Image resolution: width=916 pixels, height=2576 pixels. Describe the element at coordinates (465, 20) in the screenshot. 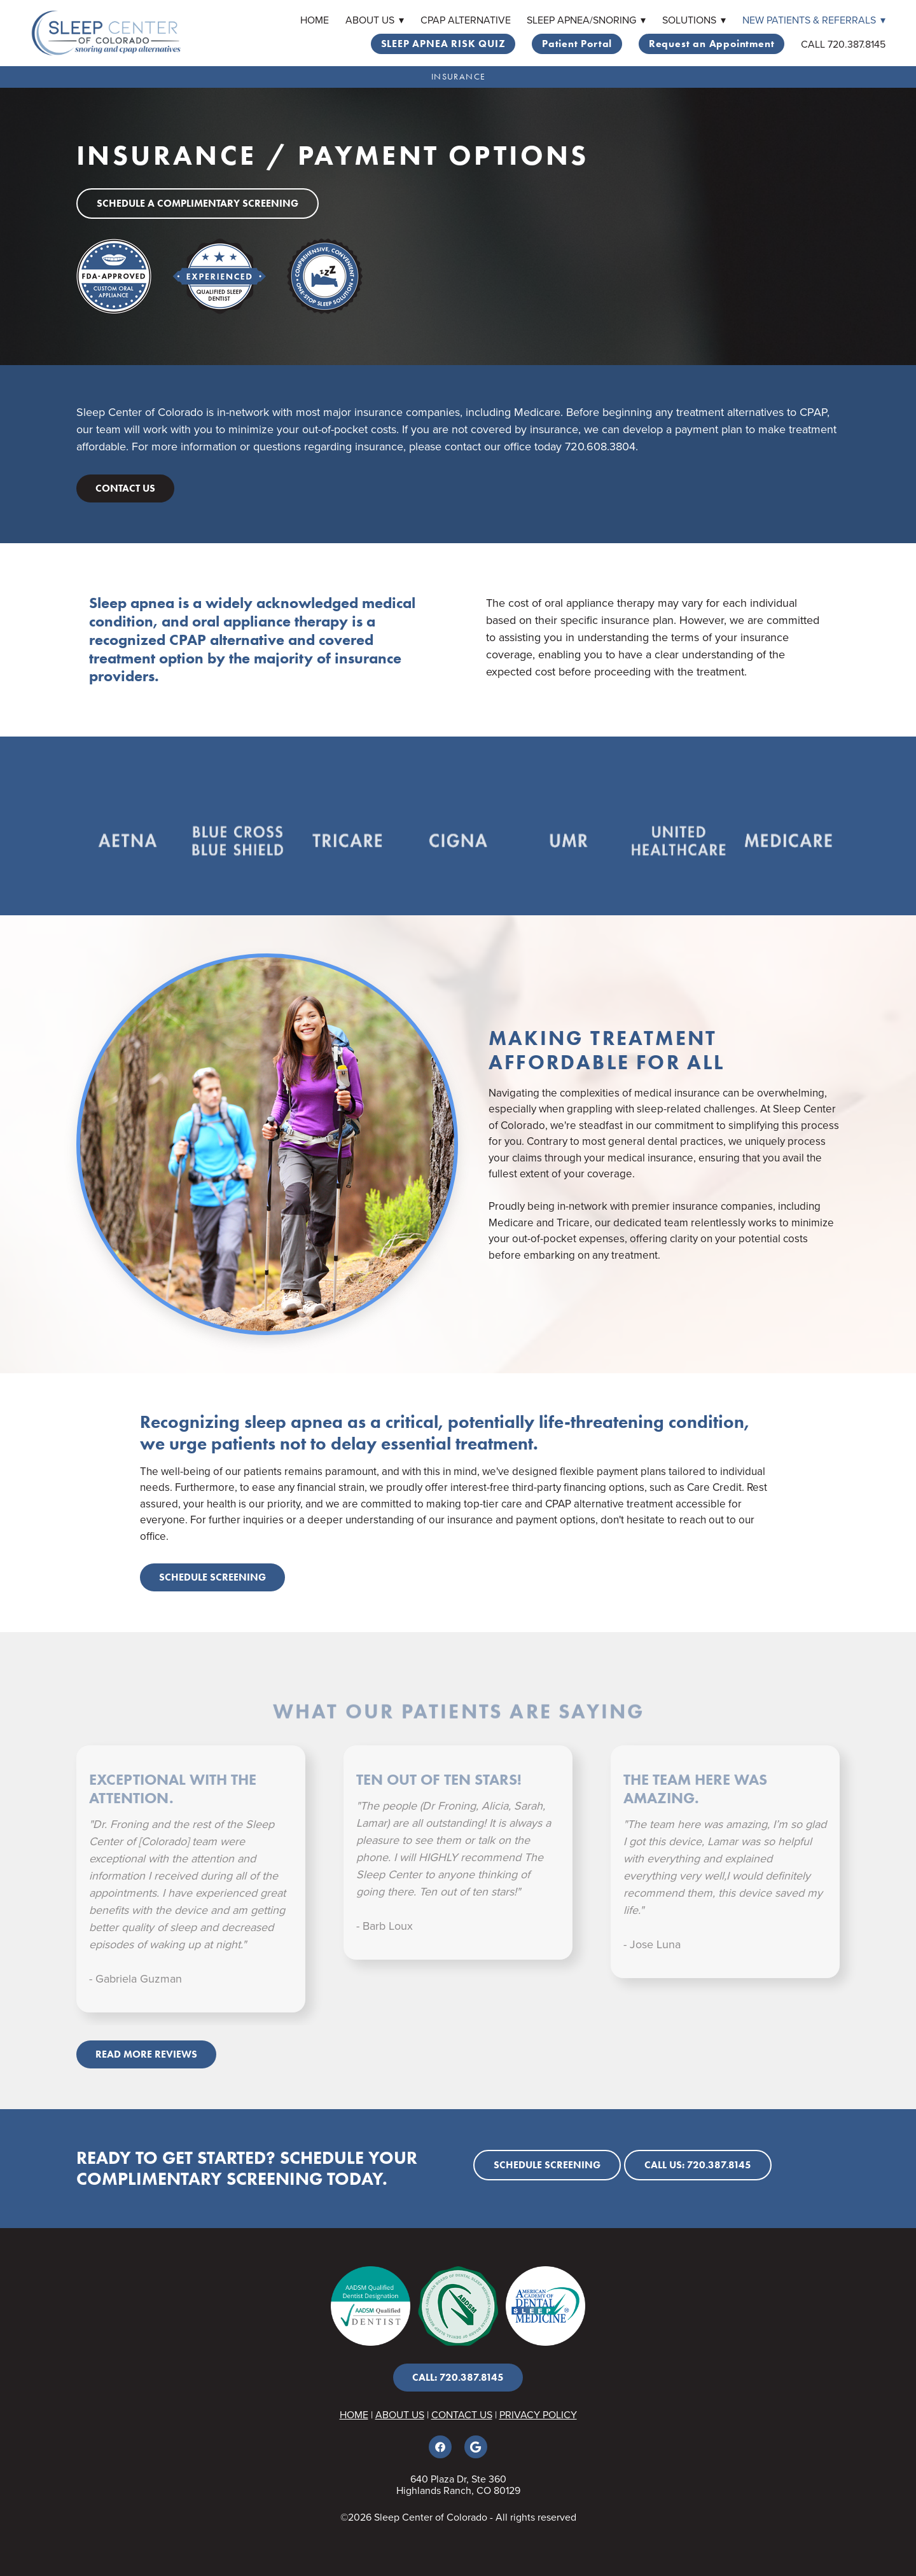

I see `CPAP Alternative` at that location.